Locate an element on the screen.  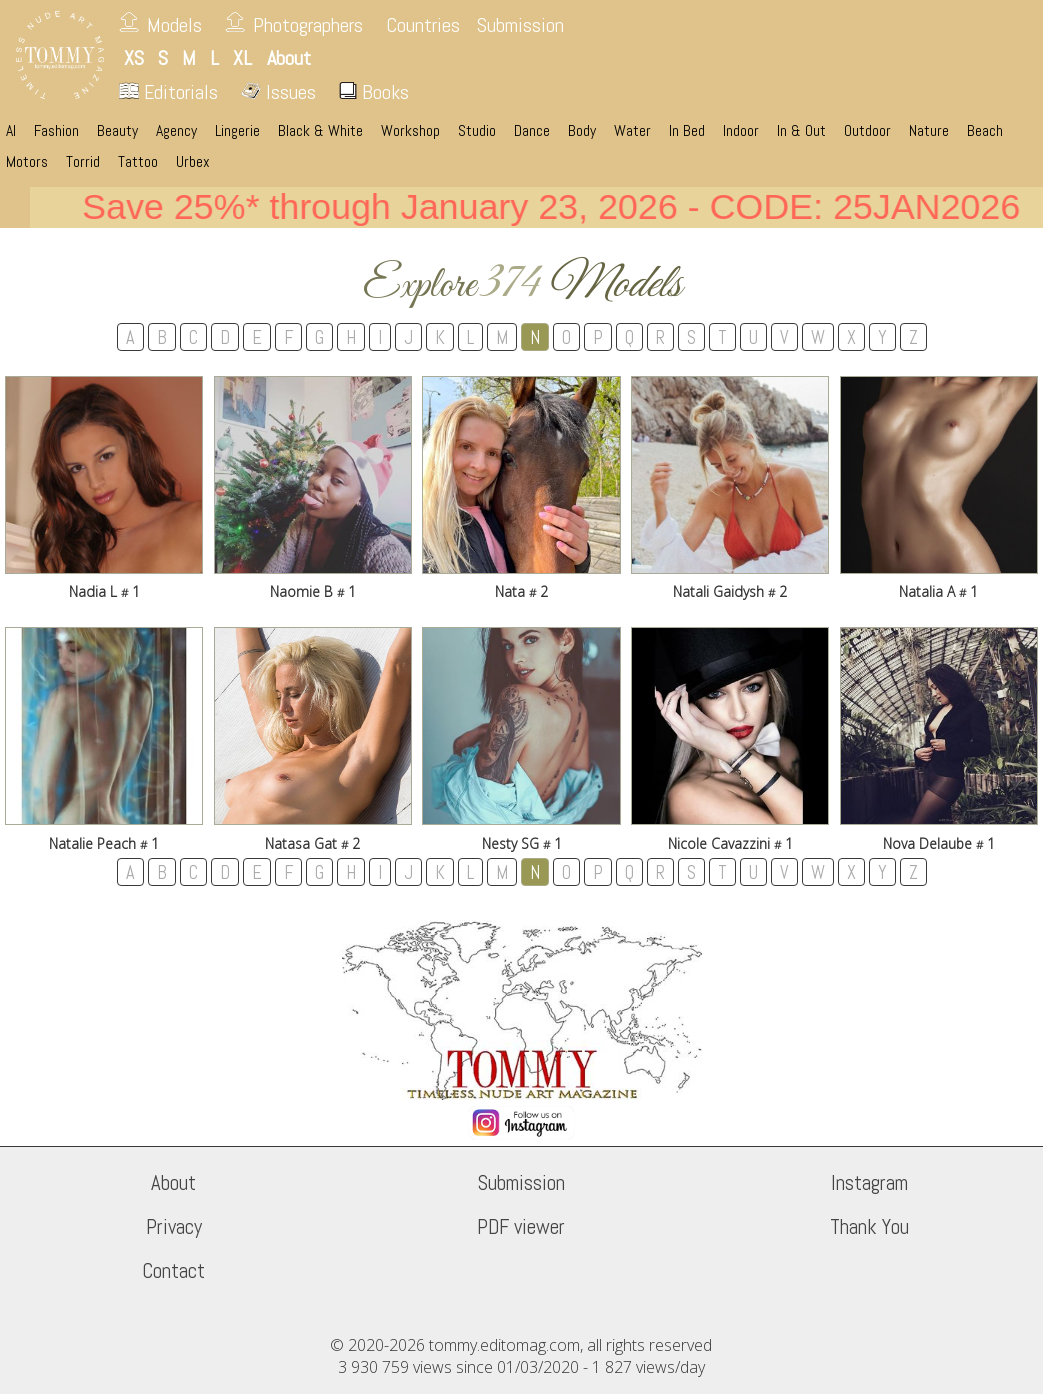
Beach is located at coordinates (985, 131).